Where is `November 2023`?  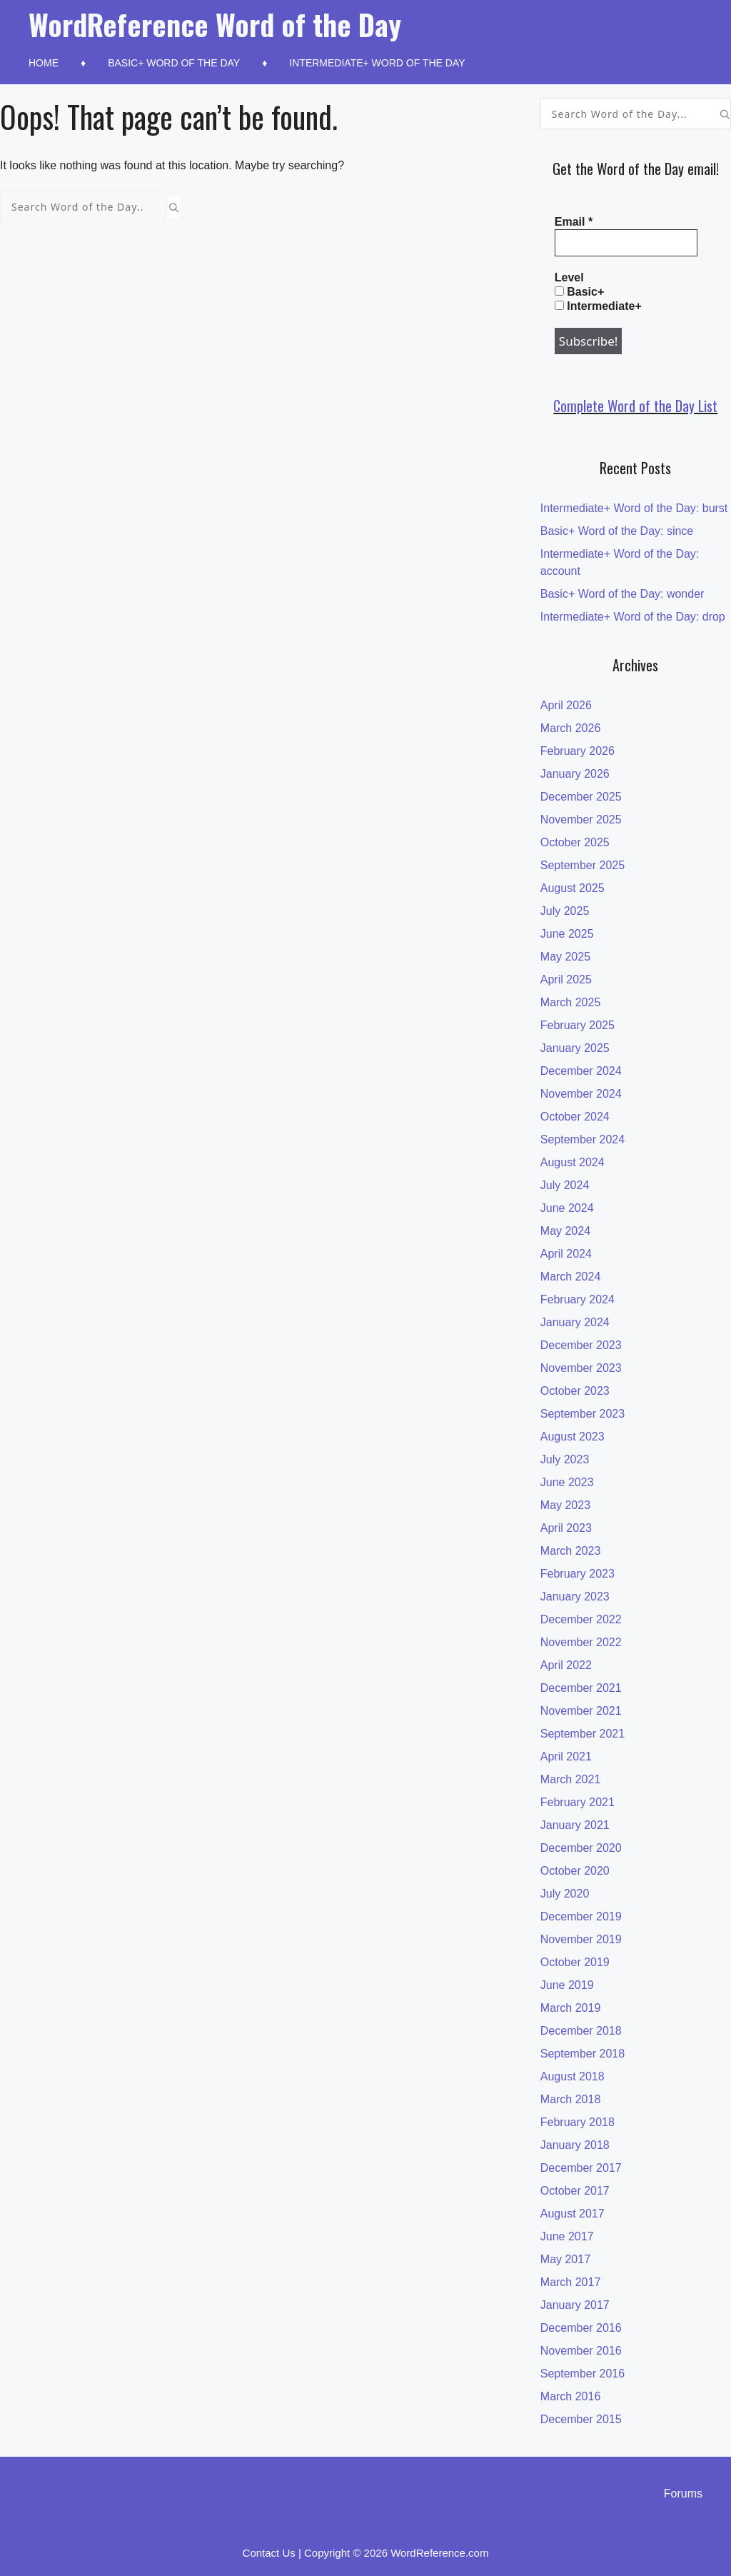 November 2023 is located at coordinates (581, 1368).